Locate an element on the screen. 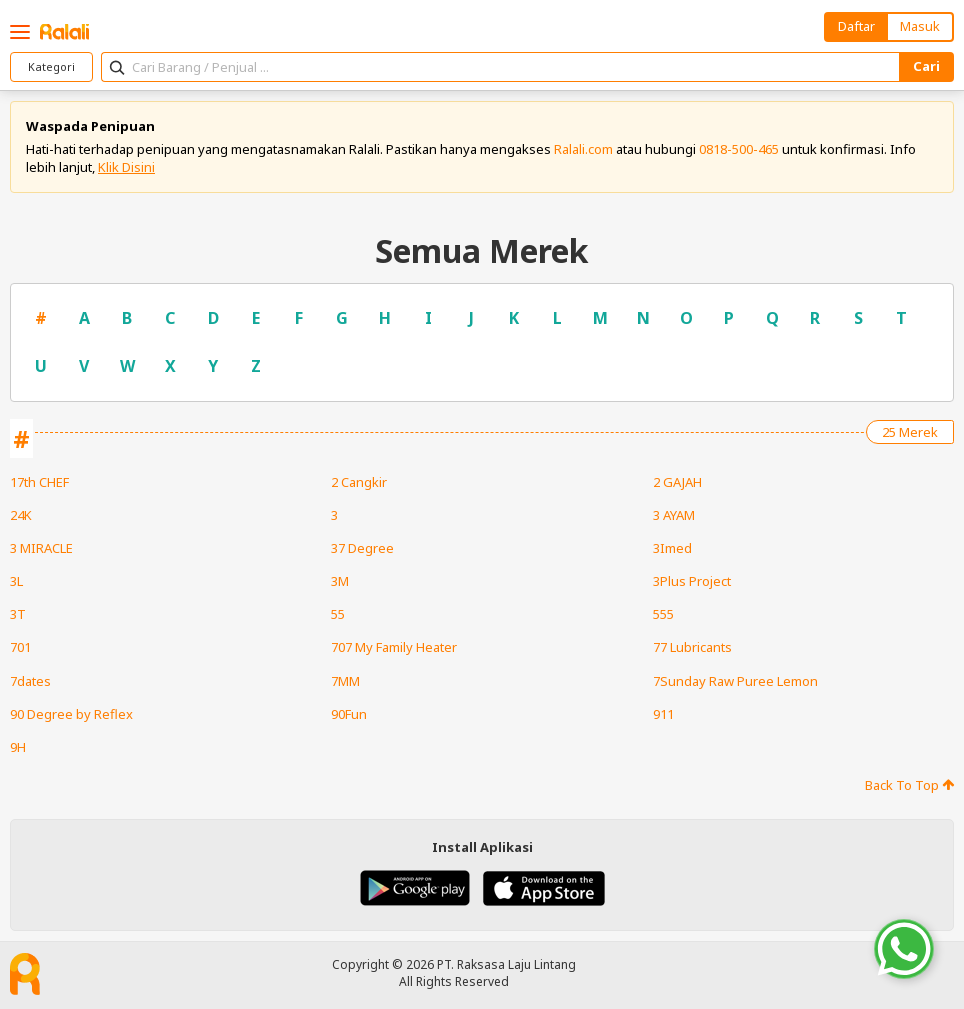  90Fun is located at coordinates (349, 714).